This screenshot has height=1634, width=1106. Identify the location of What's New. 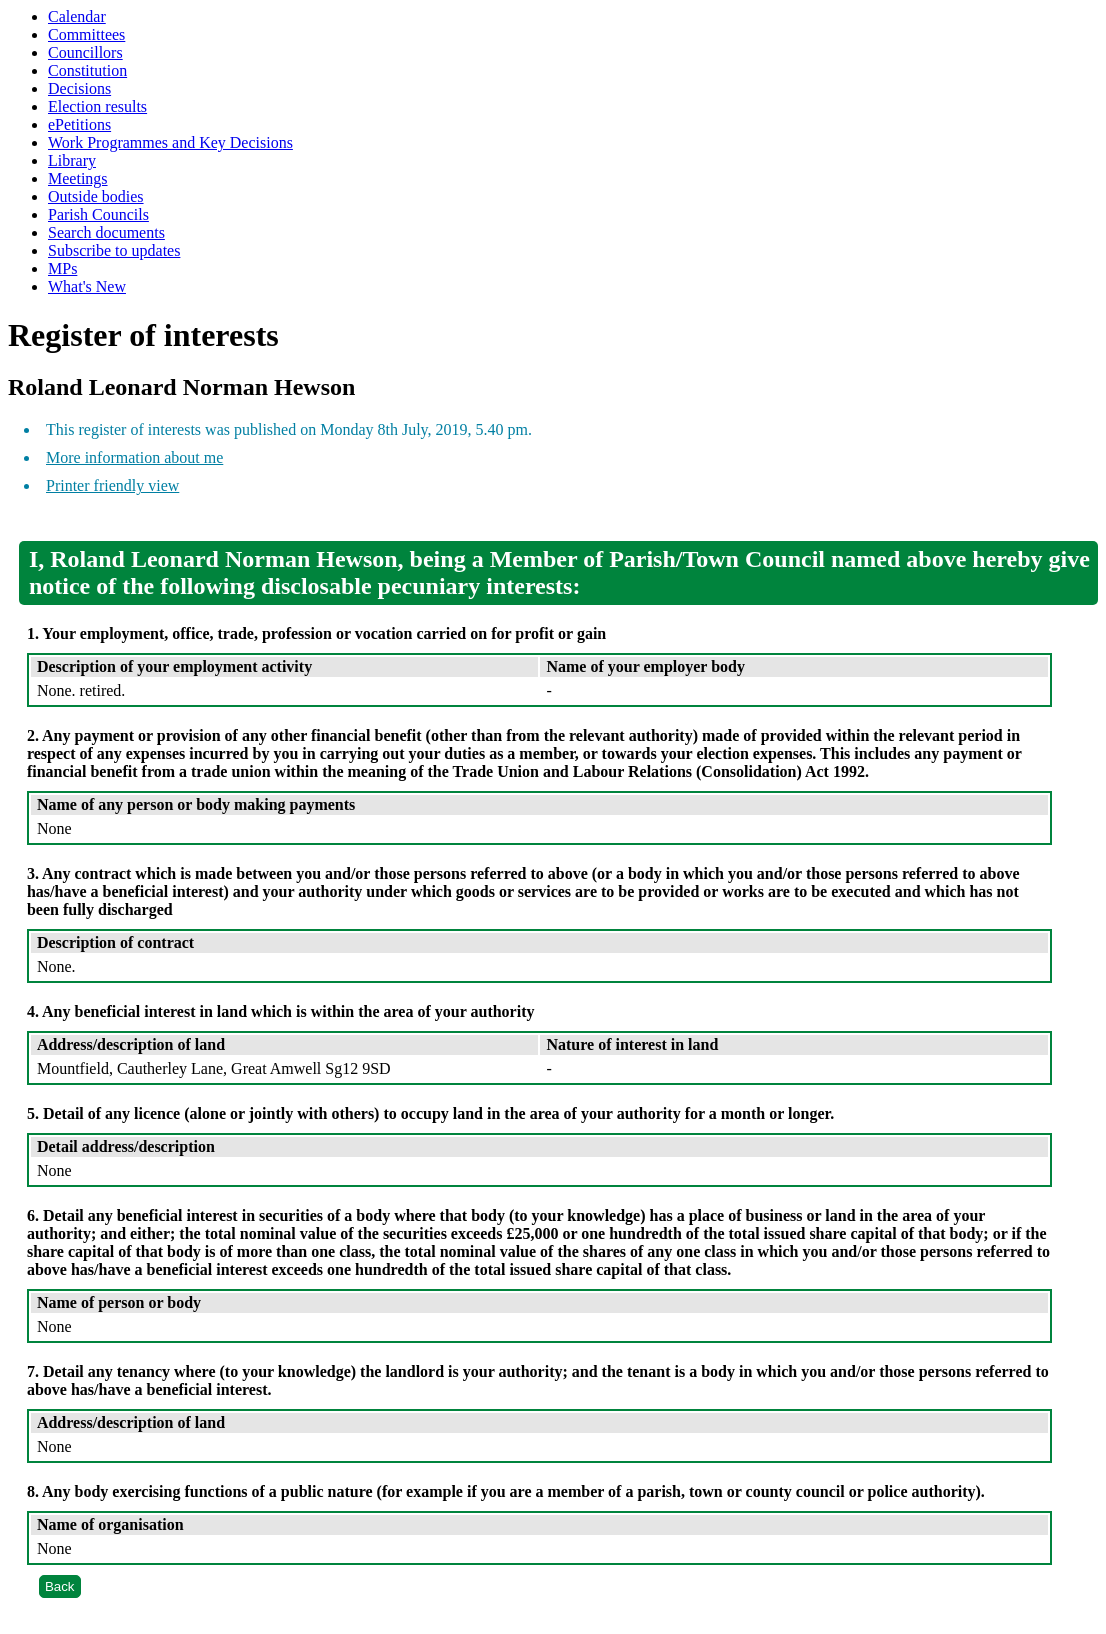
(87, 286).